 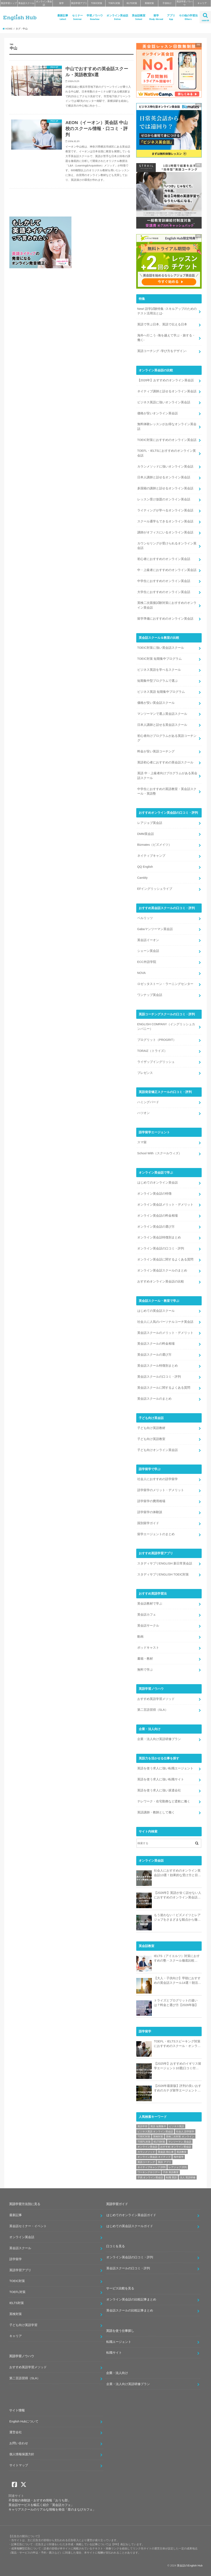 What do you see at coordinates (165, 618) in the screenshot?
I see `留学準備におすすめのオンライン英会話` at bounding box center [165, 618].